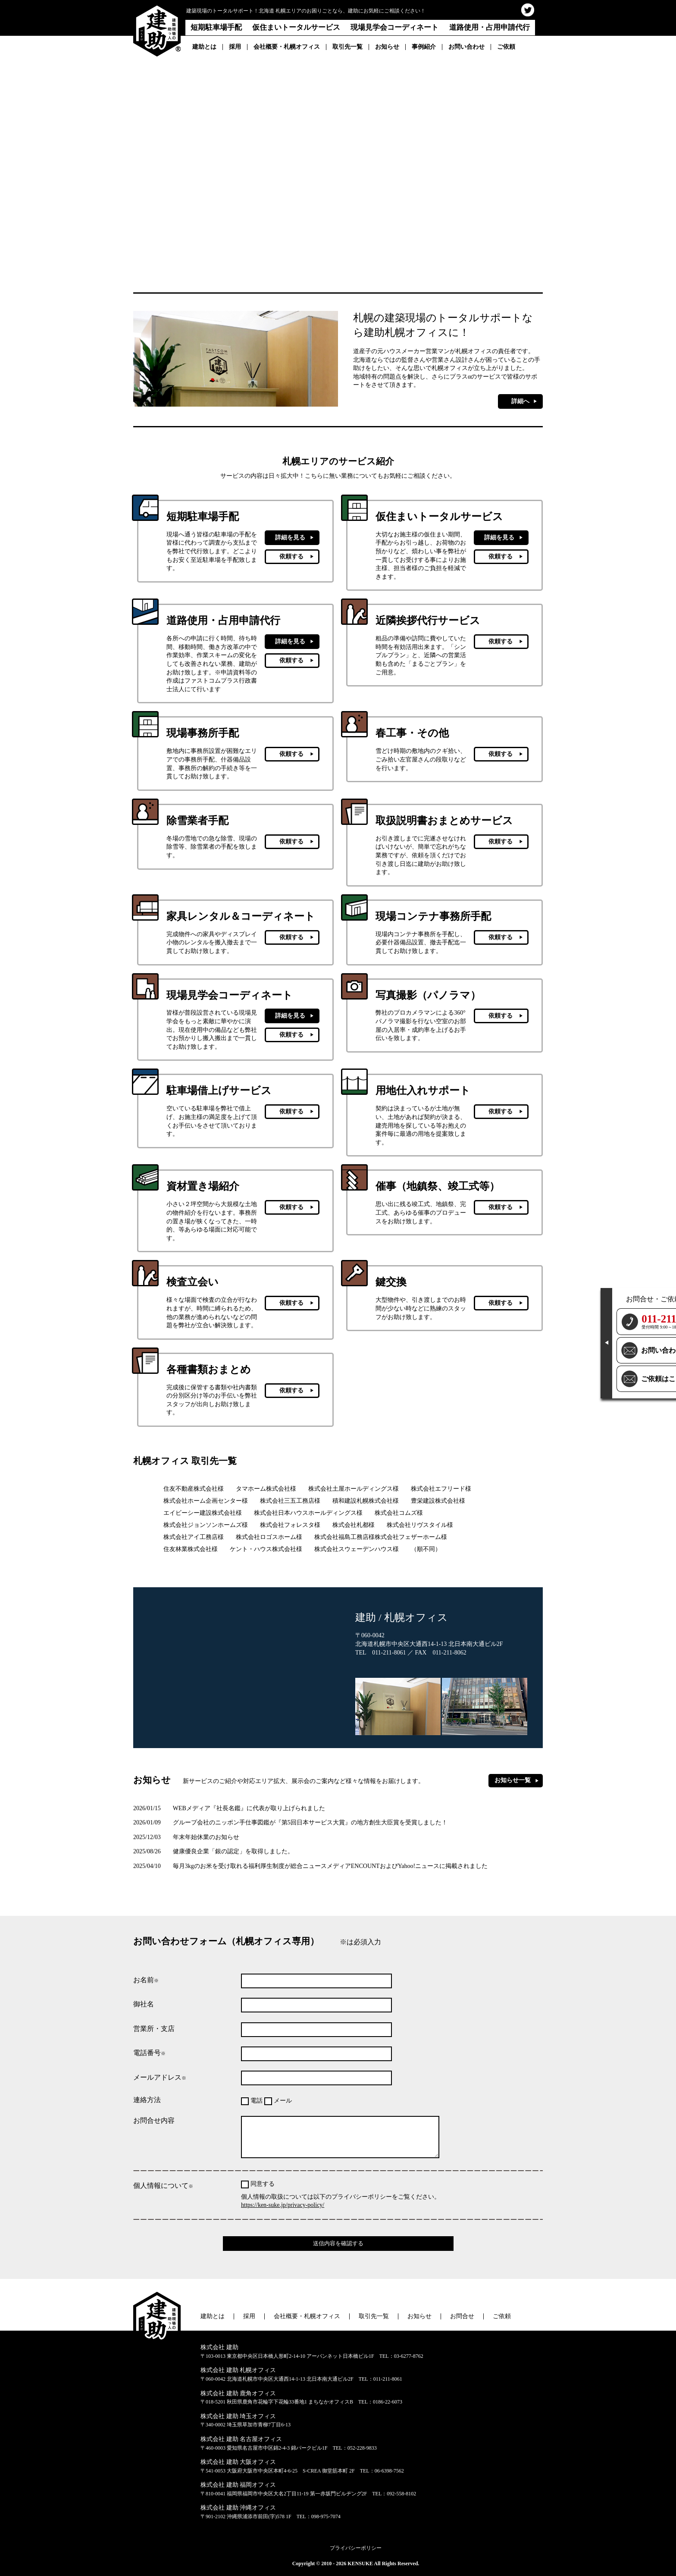 The image size is (676, 2576). Describe the element at coordinates (466, 47) in the screenshot. I see `お問い合わせ` at that location.